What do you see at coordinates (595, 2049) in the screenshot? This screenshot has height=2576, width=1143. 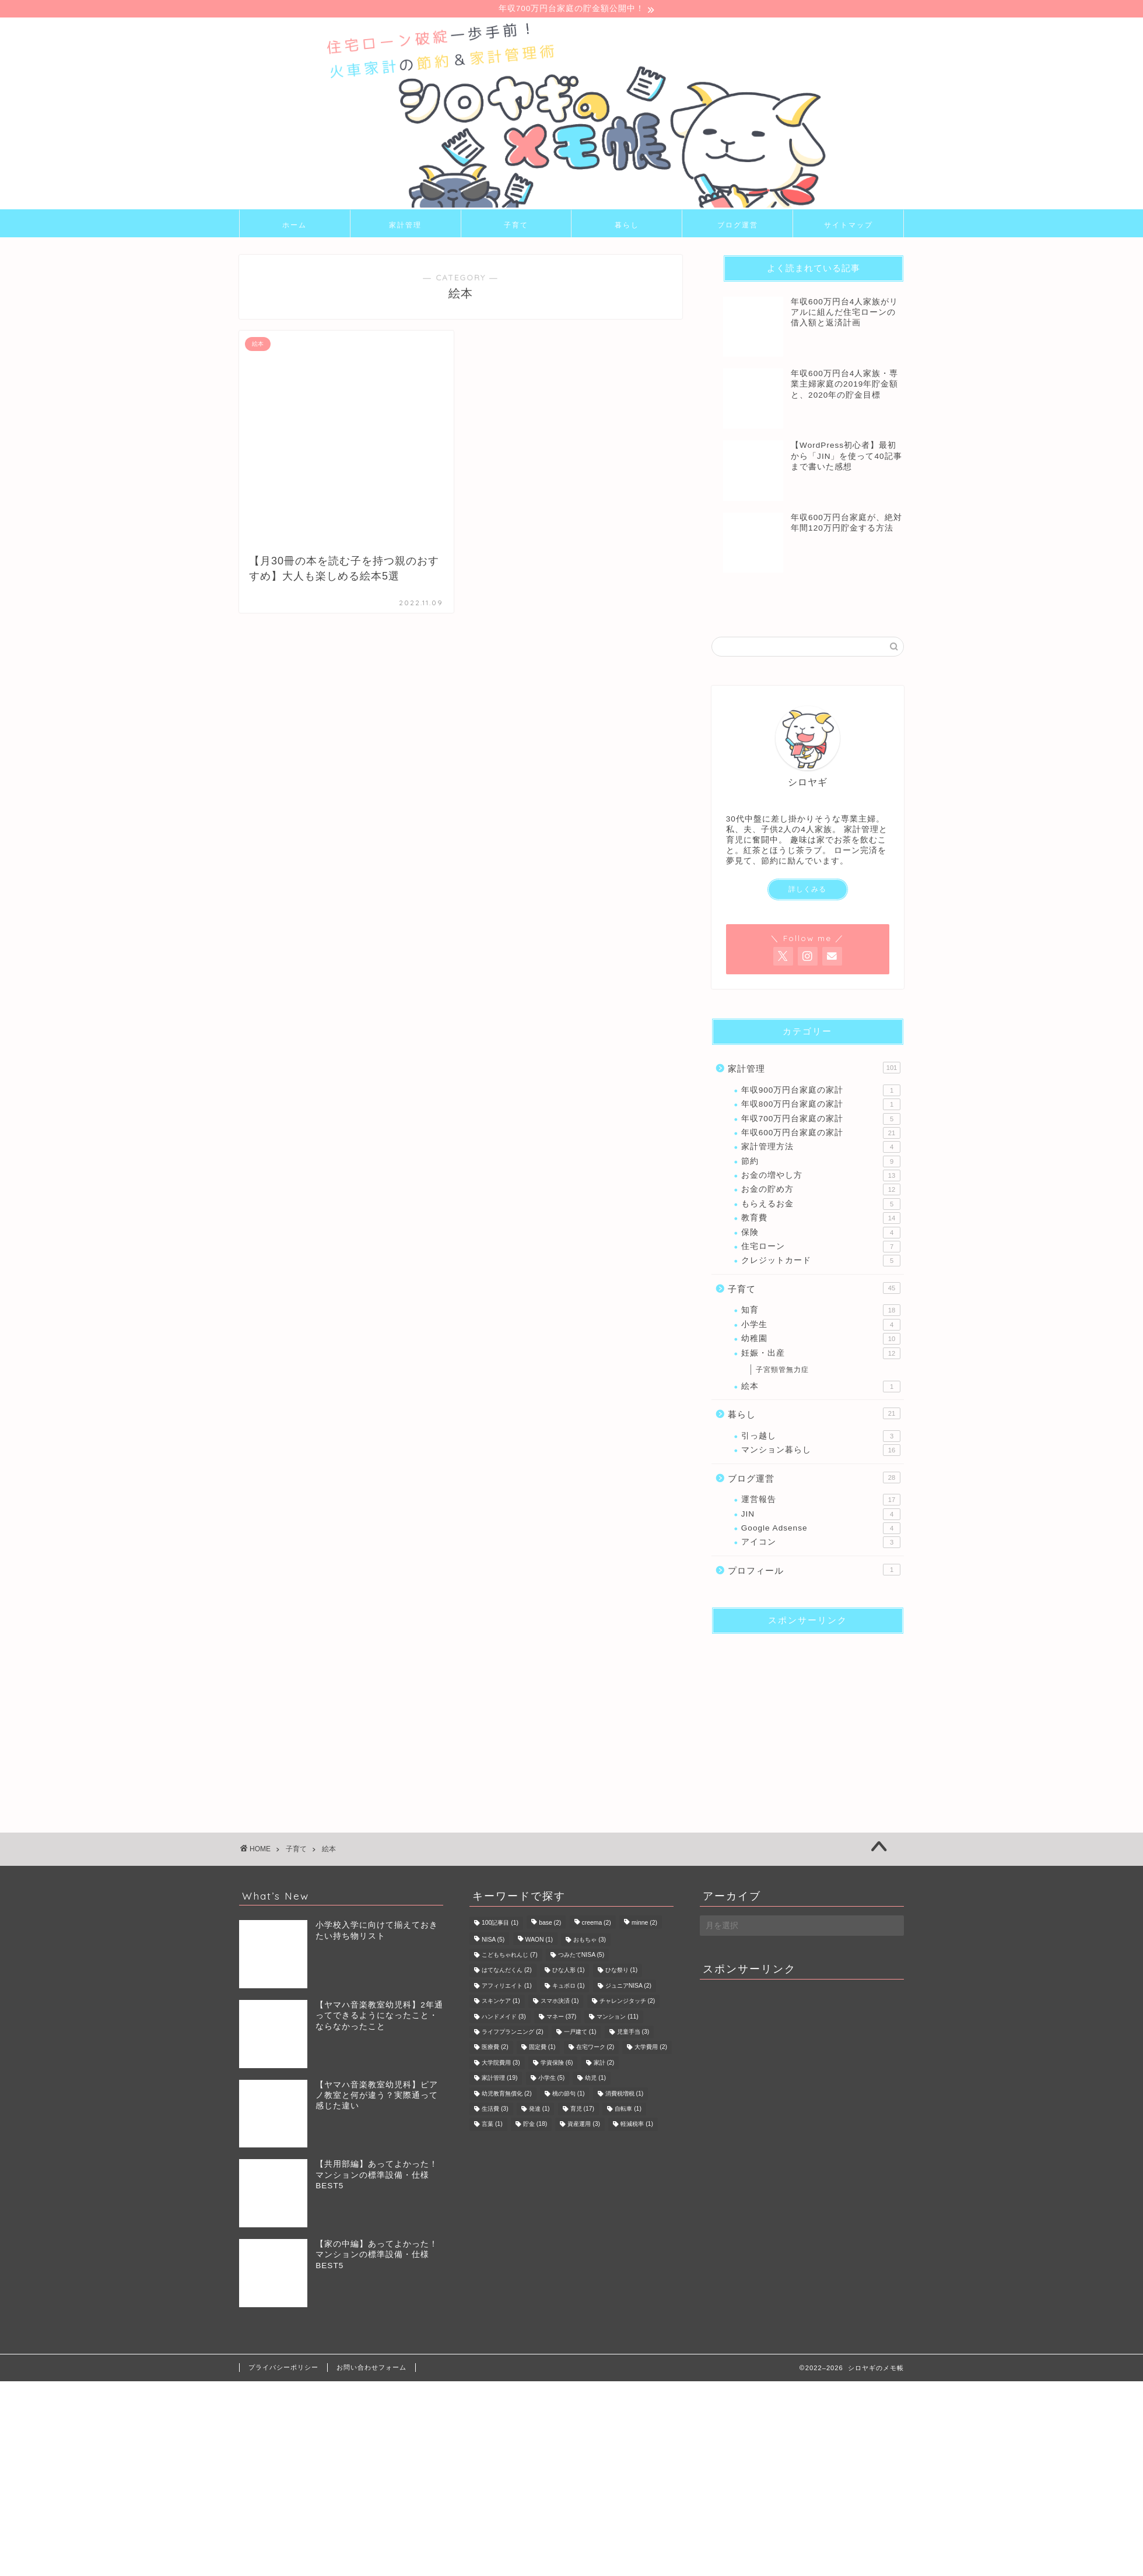 I see `在宅ワーク [在宅ワーク (2個の項目)]` at bounding box center [595, 2049].